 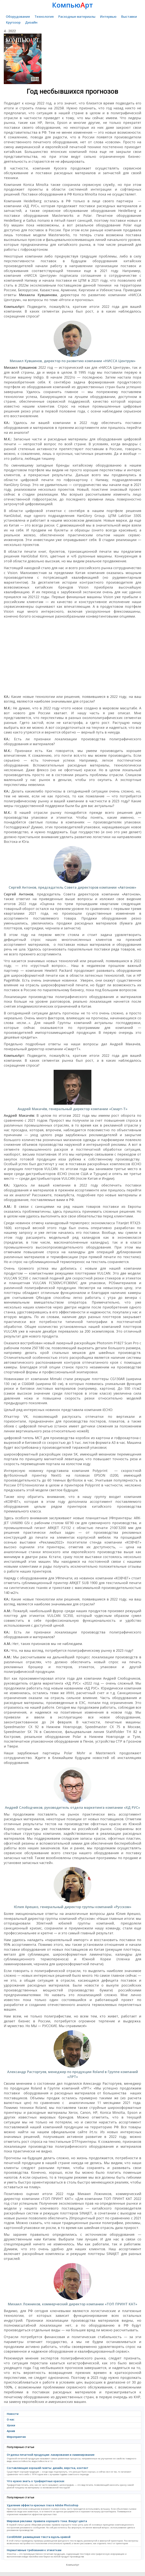 What do you see at coordinates (31, 22) in the screenshot?
I see `Дизайн` at bounding box center [31, 22].